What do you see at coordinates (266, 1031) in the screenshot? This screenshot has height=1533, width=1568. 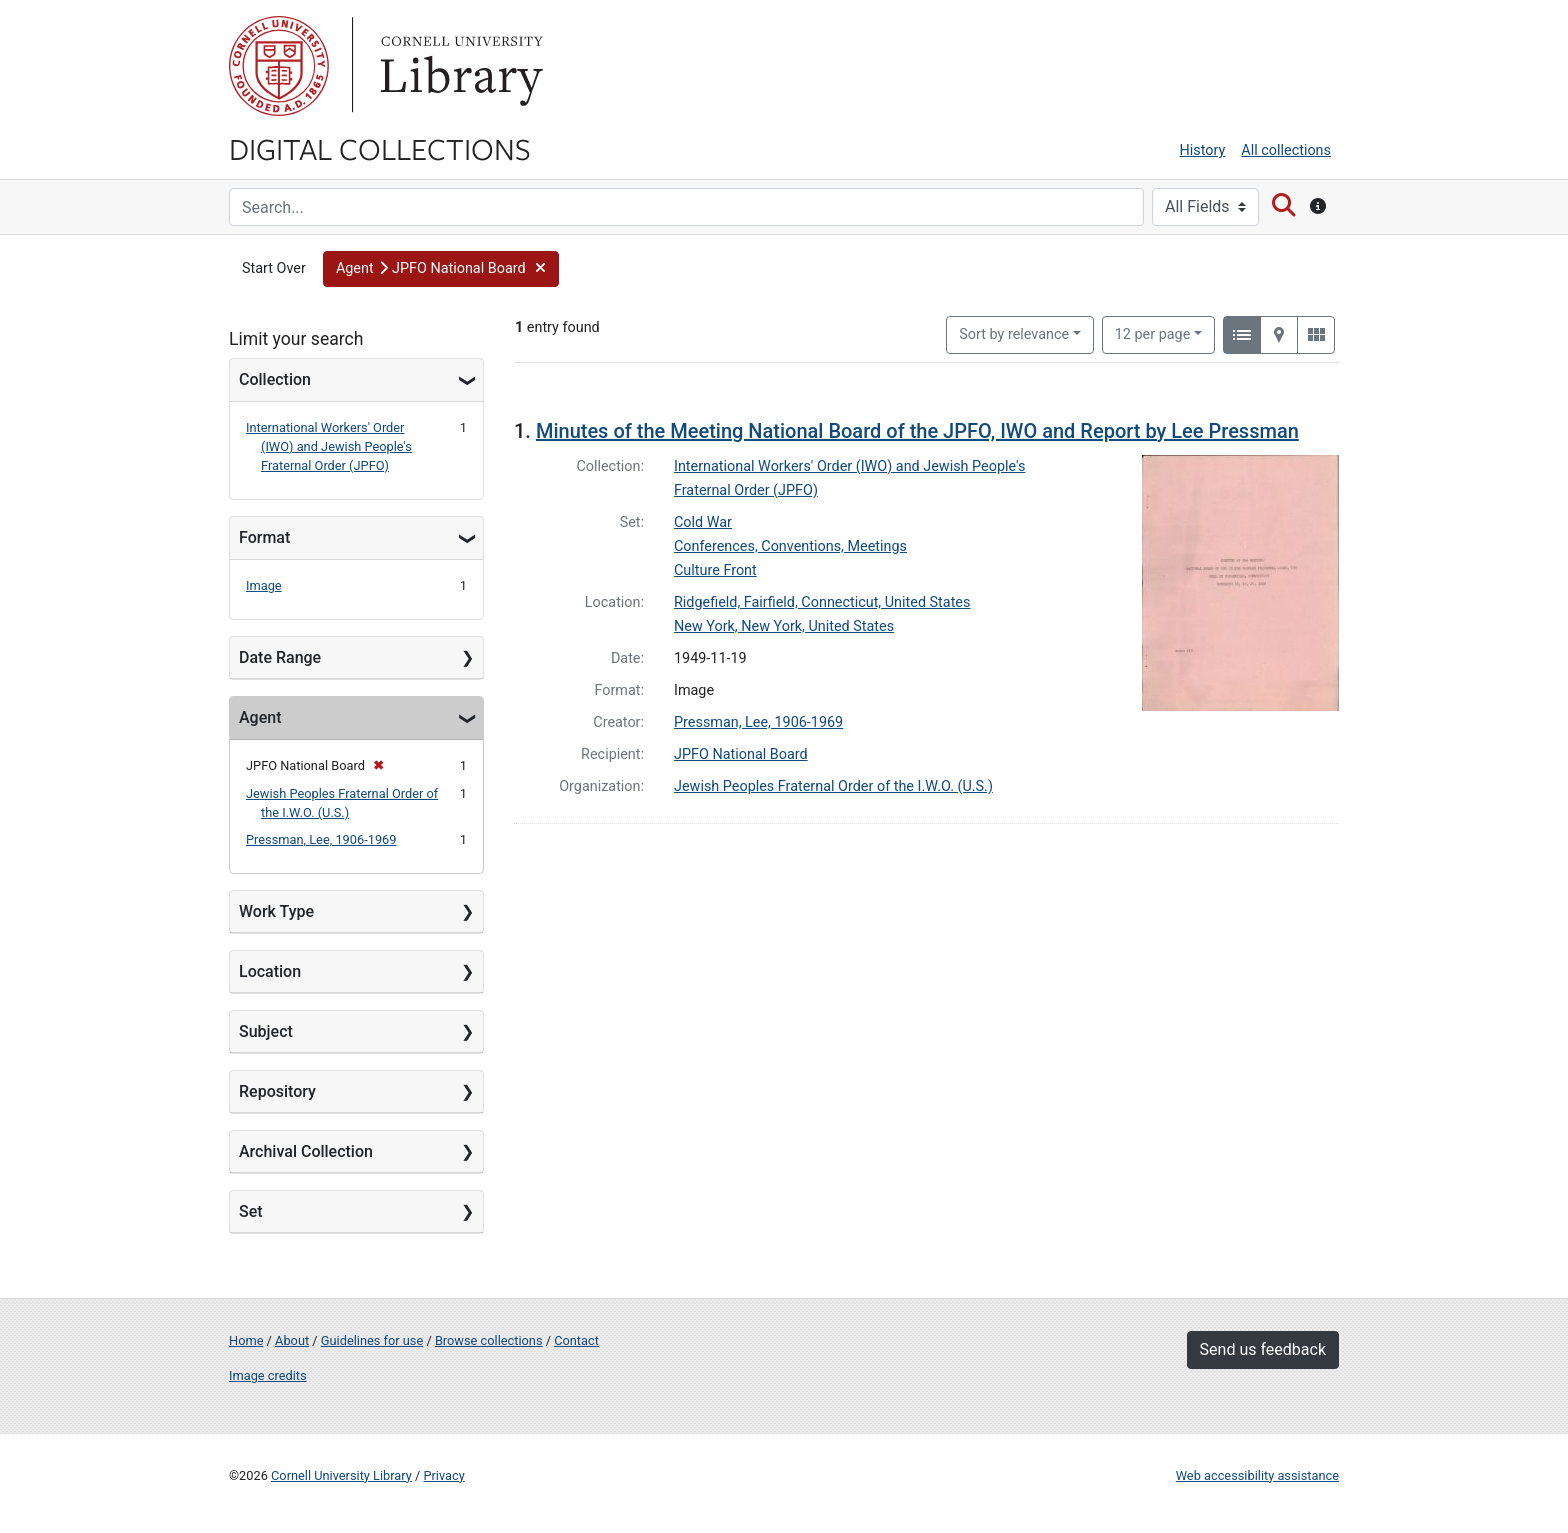 I see `Subject` at bounding box center [266, 1031].